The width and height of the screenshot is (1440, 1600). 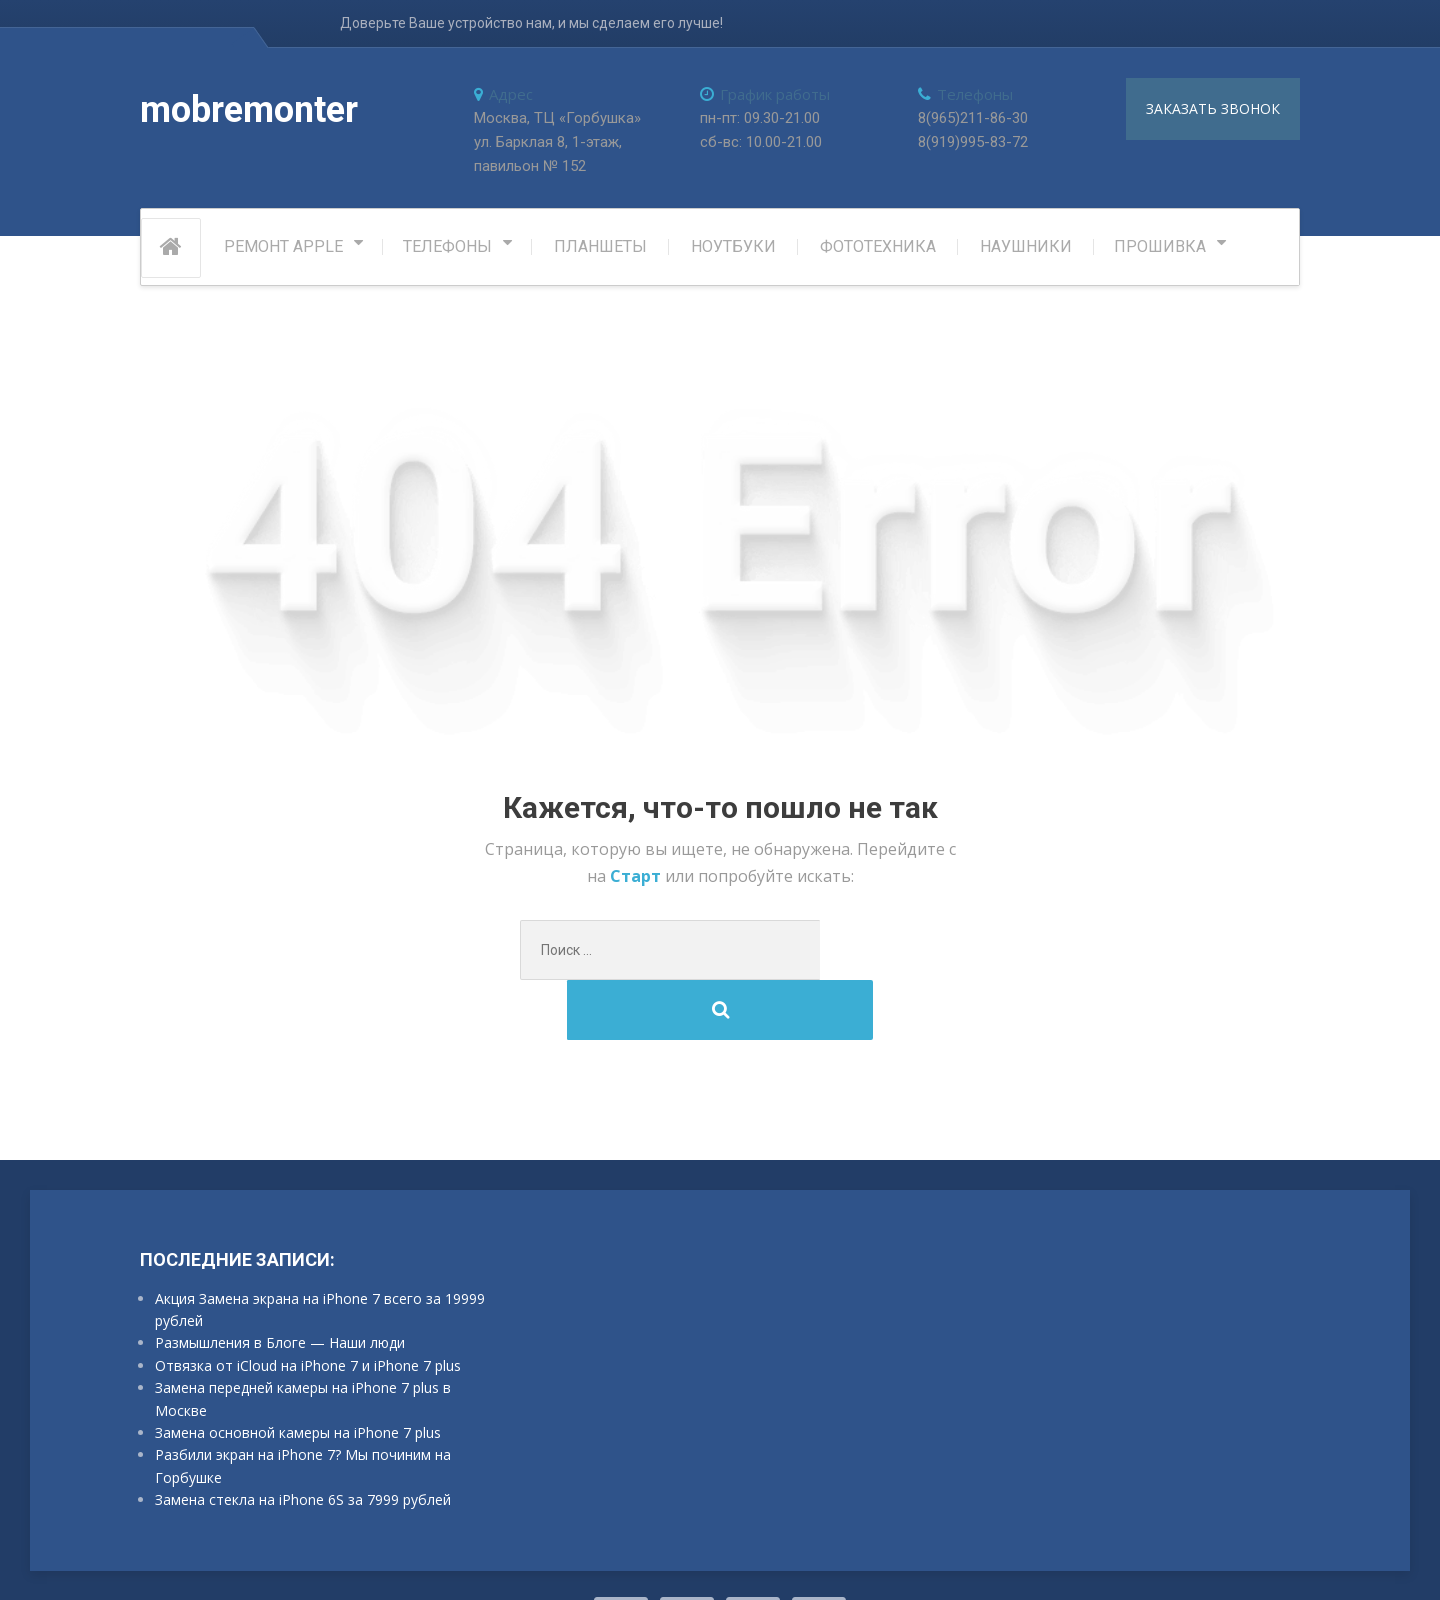 I want to click on Замена передней камеры на iPhone 7 plus в Москве, so click(x=303, y=1342).